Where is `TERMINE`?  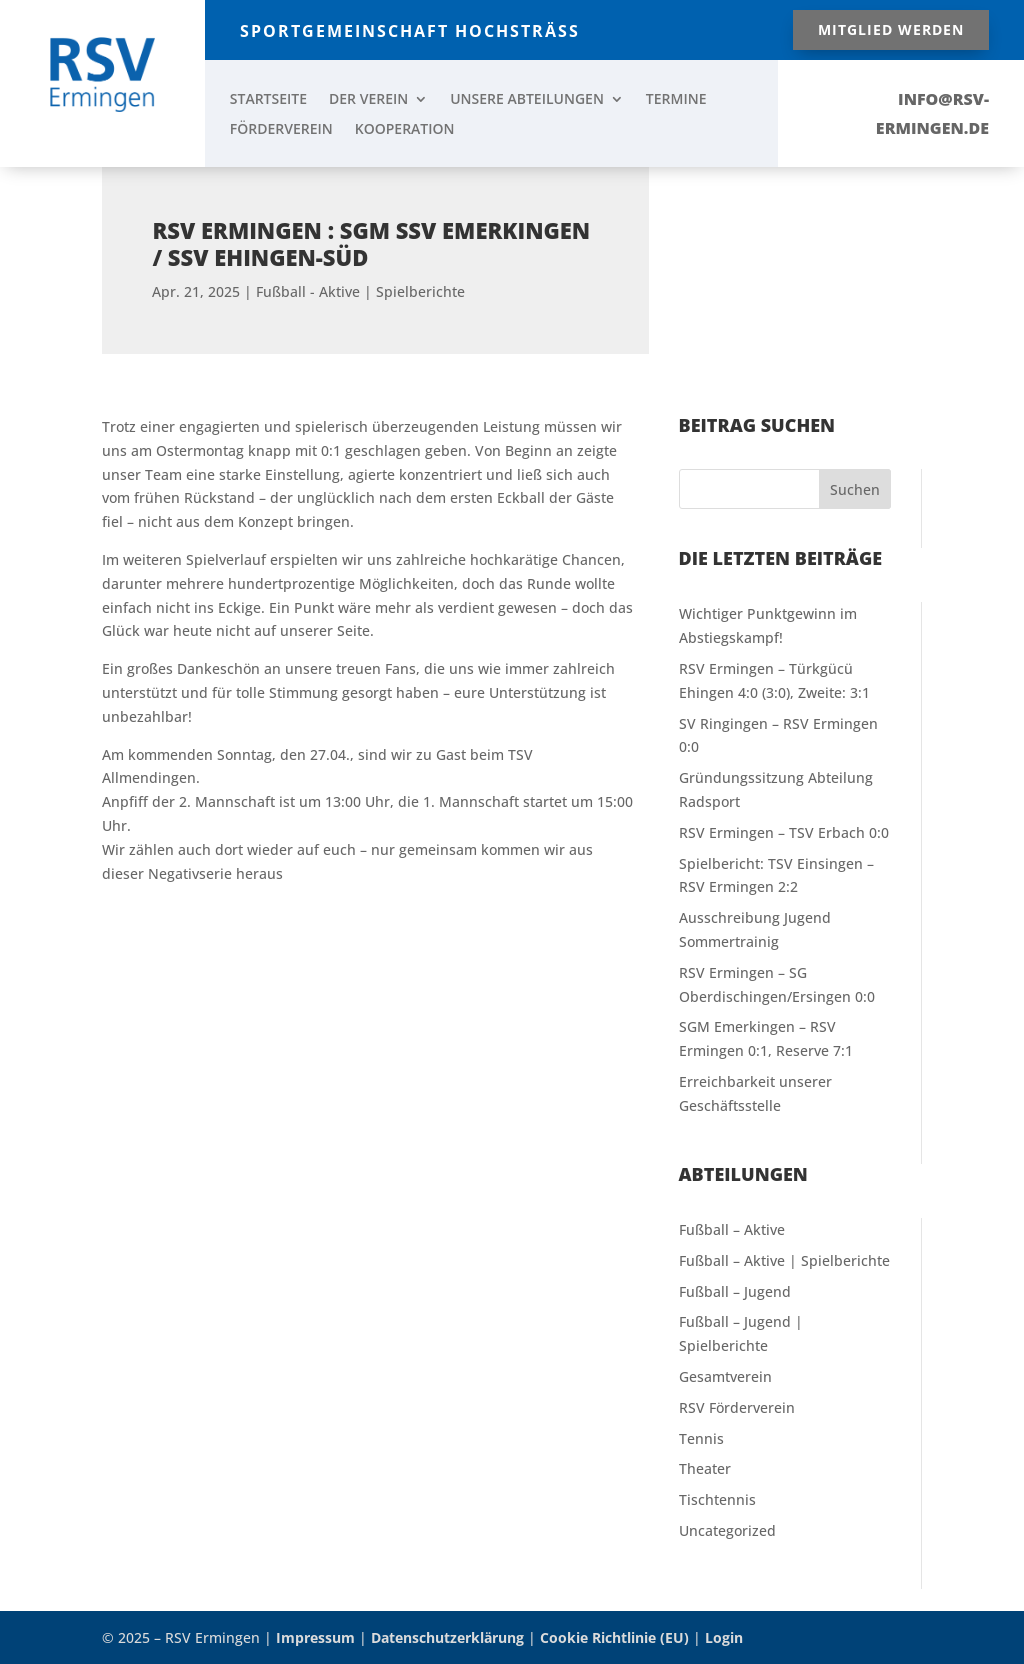
TERMINE is located at coordinates (676, 100).